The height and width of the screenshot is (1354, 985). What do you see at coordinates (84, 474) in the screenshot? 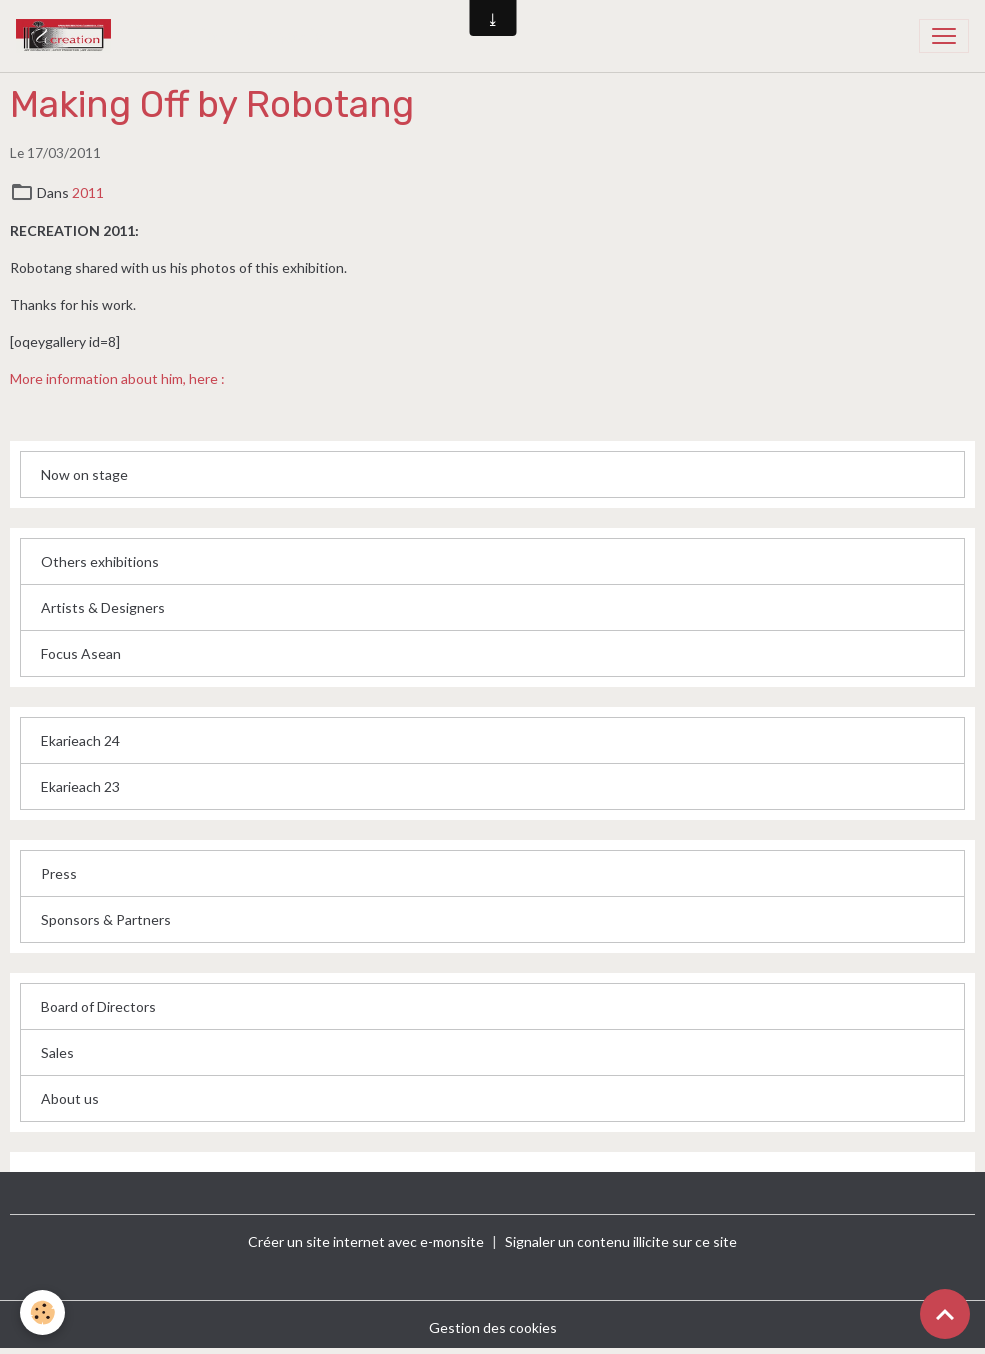
I see `Now on stage` at bounding box center [84, 474].